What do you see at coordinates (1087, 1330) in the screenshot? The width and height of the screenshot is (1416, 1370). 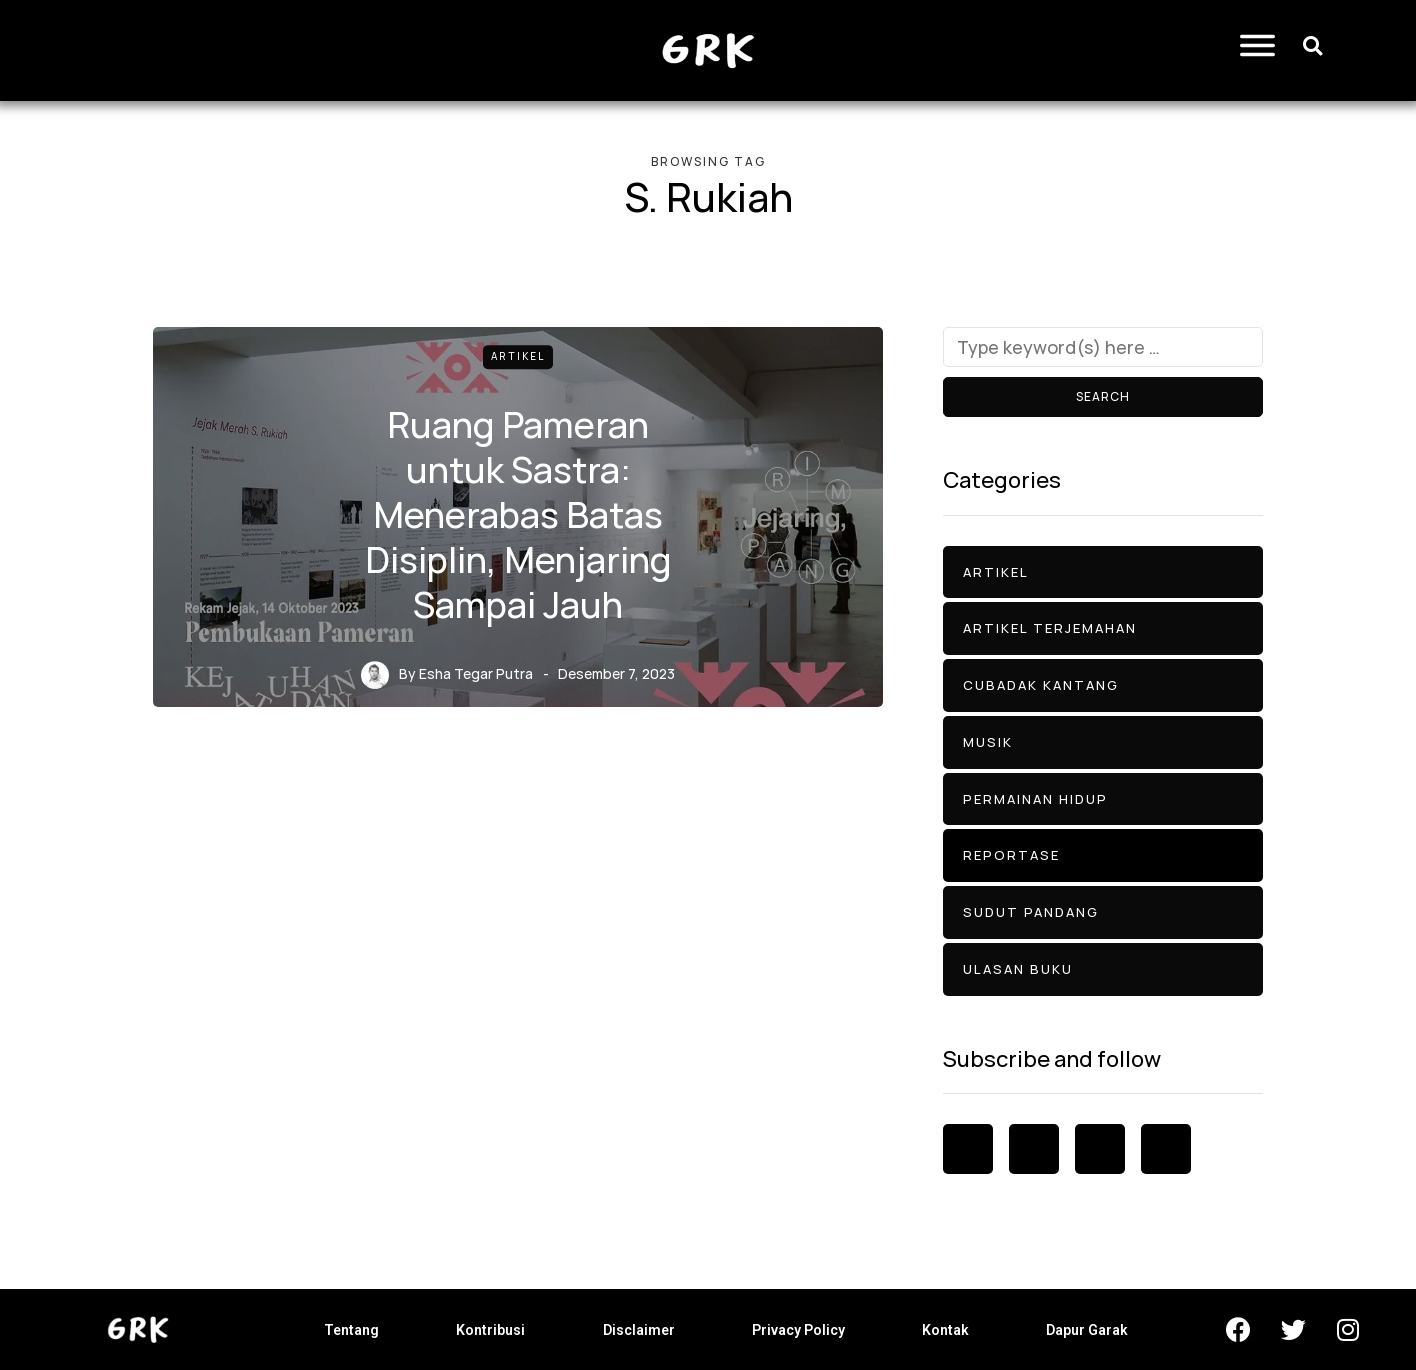 I see `Dapur Garak` at bounding box center [1087, 1330].